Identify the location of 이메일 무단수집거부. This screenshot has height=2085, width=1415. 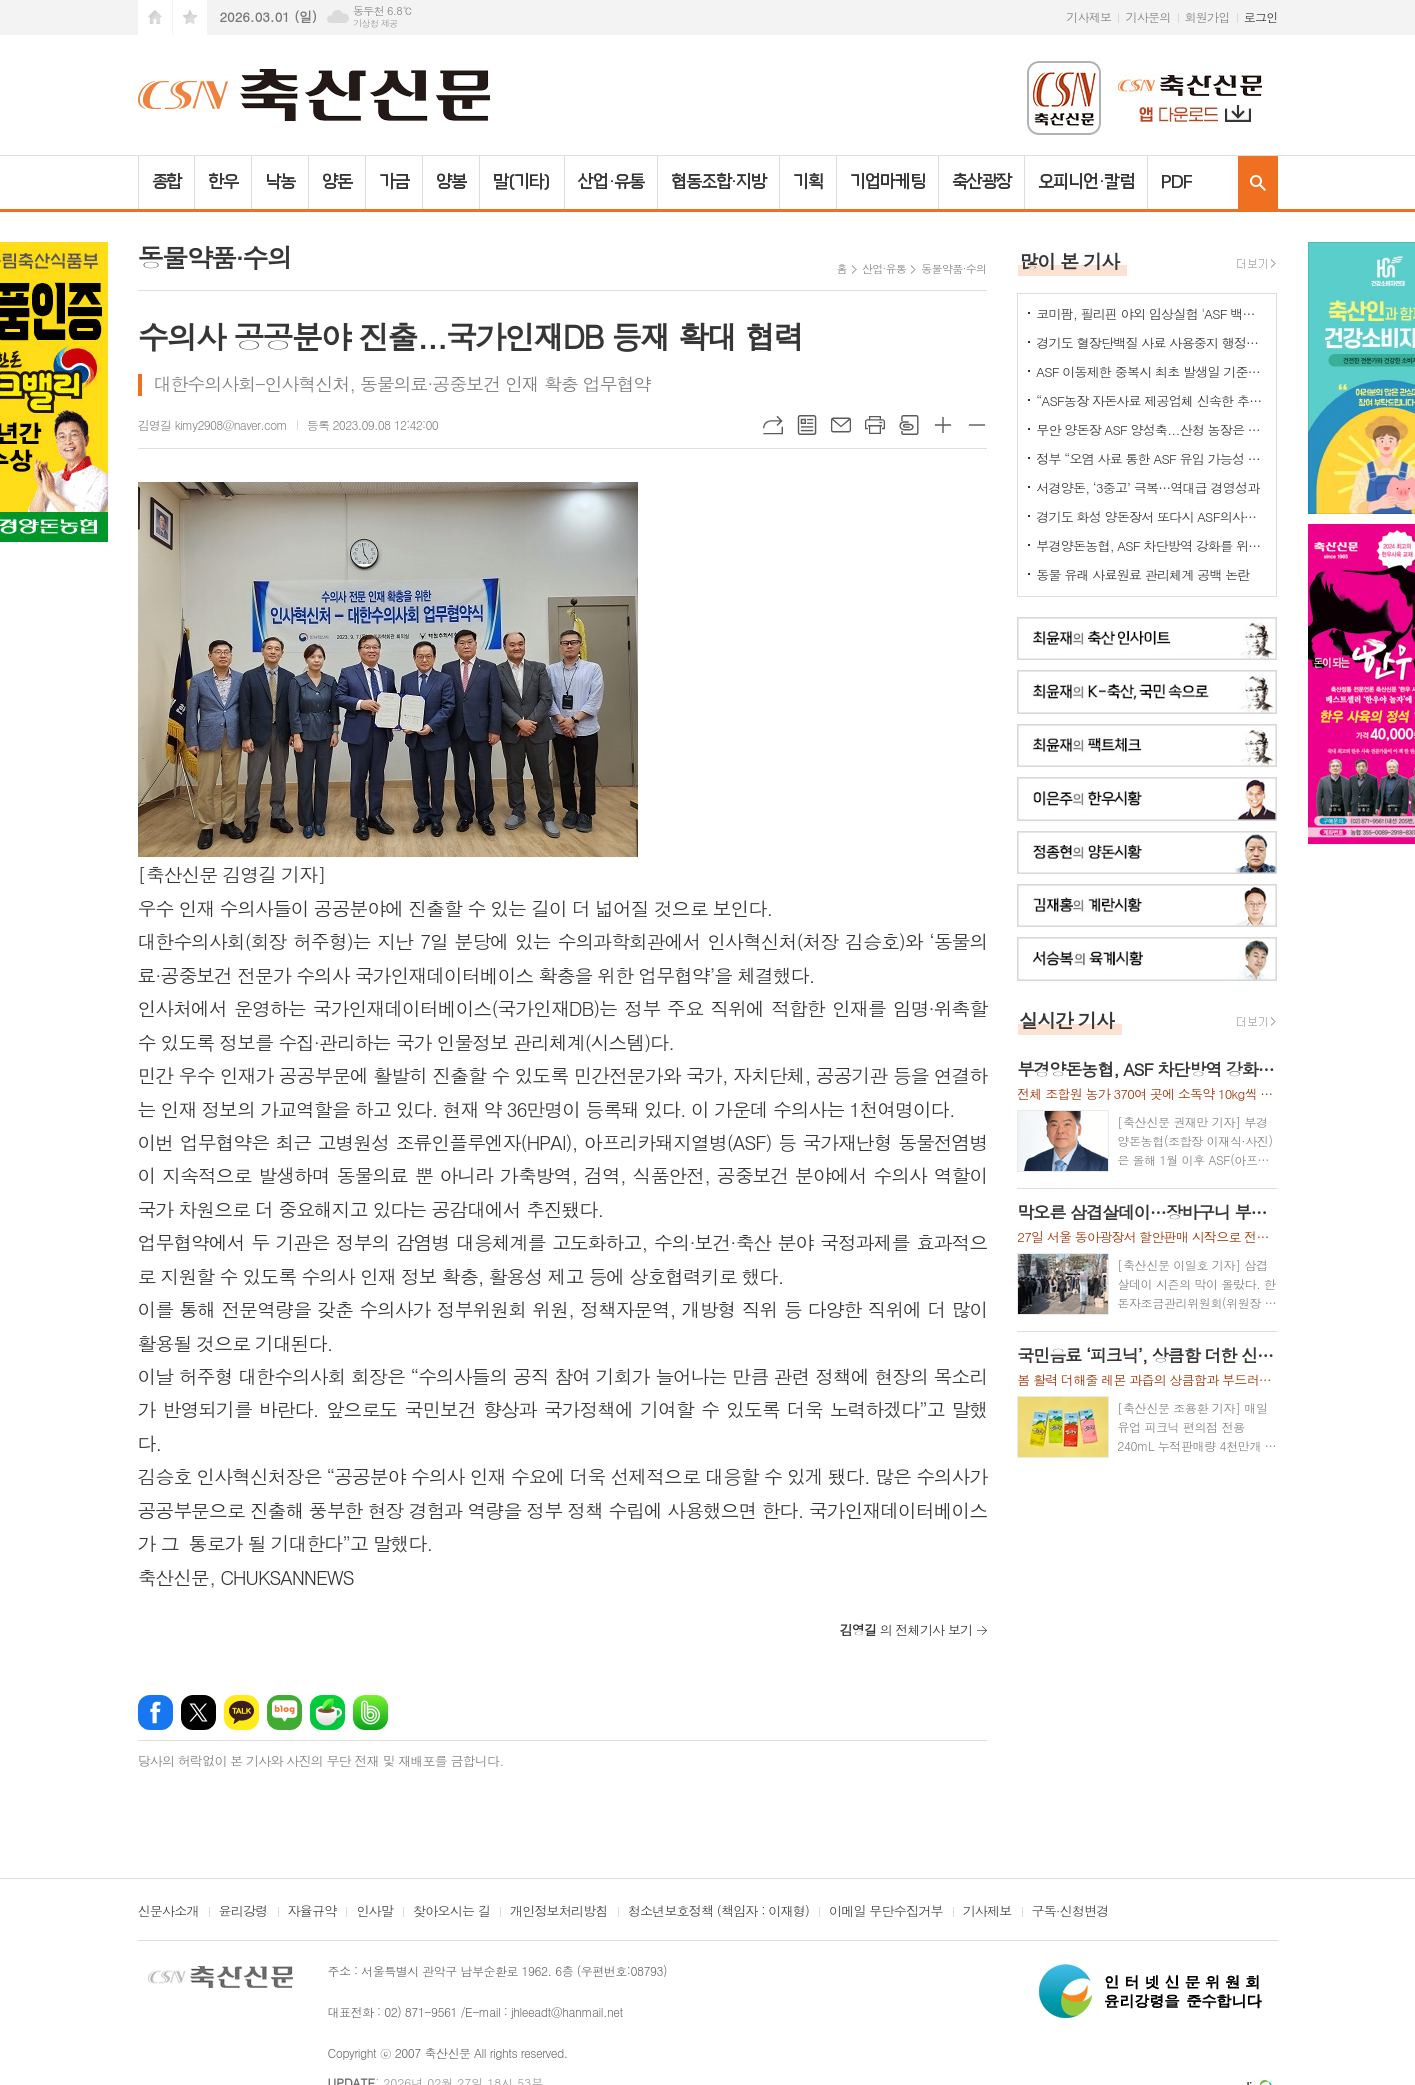
(886, 1912).